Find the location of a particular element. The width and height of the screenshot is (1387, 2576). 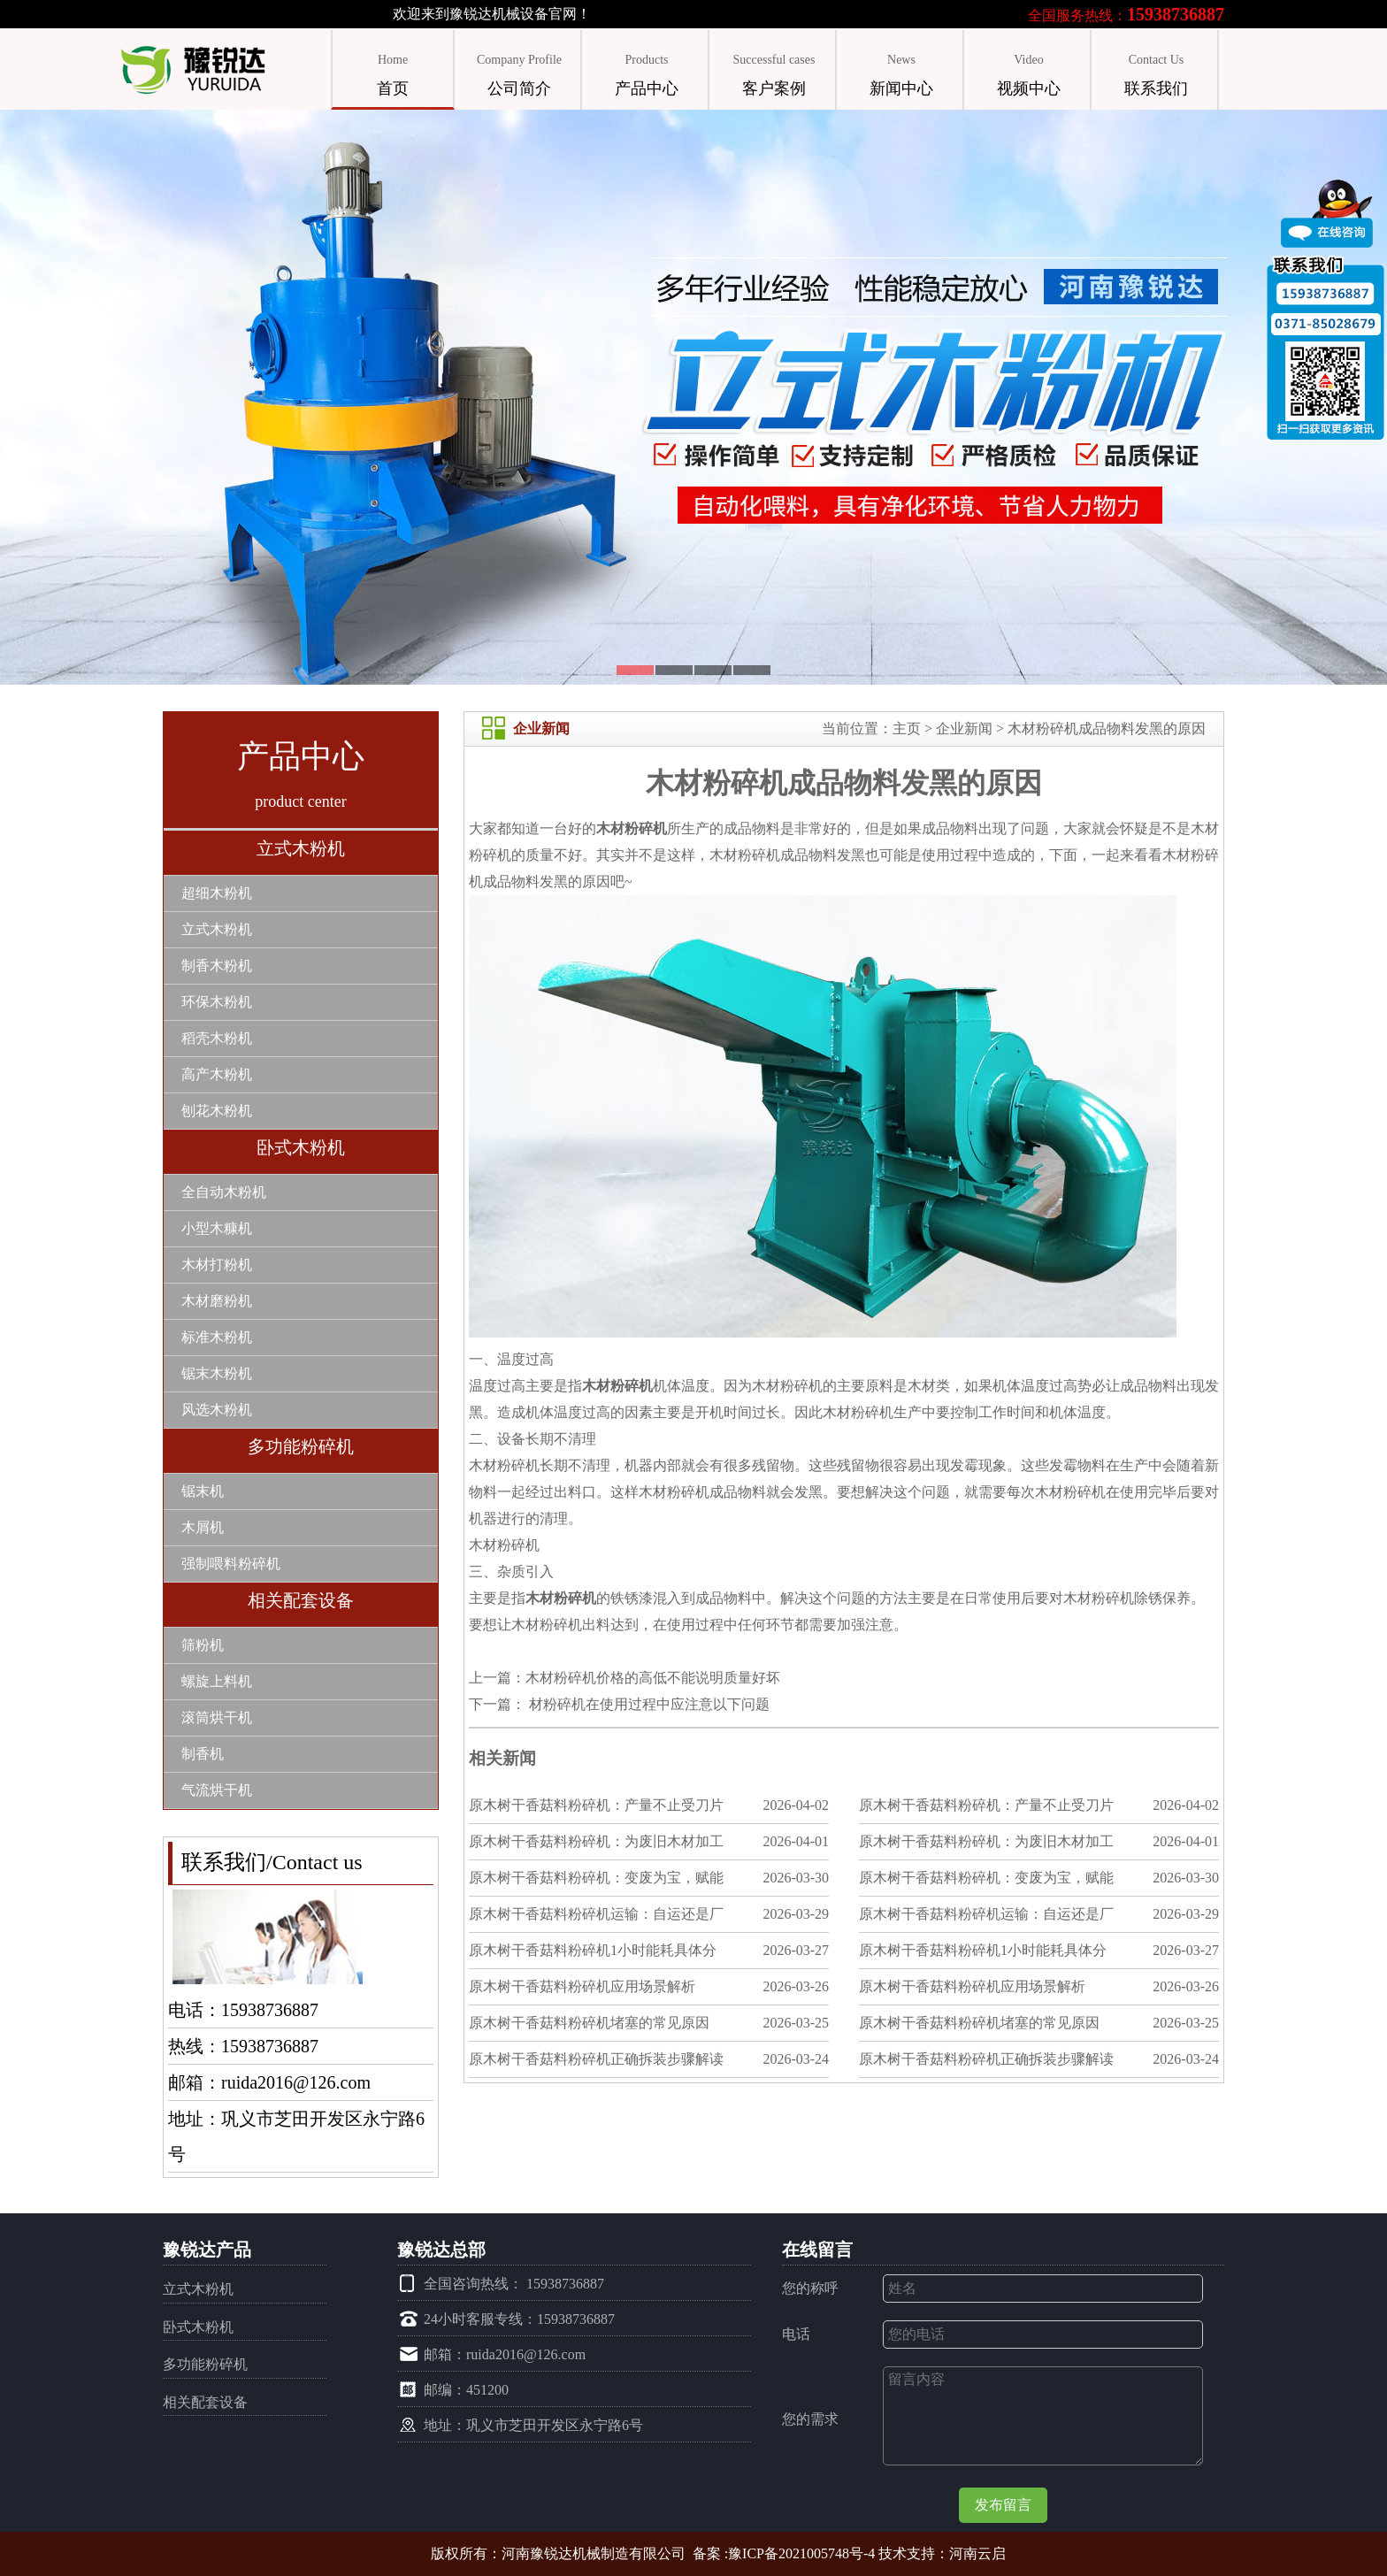

原木树干香菇料粉碎机运输：自运还是厂 is located at coordinates (596, 1913).